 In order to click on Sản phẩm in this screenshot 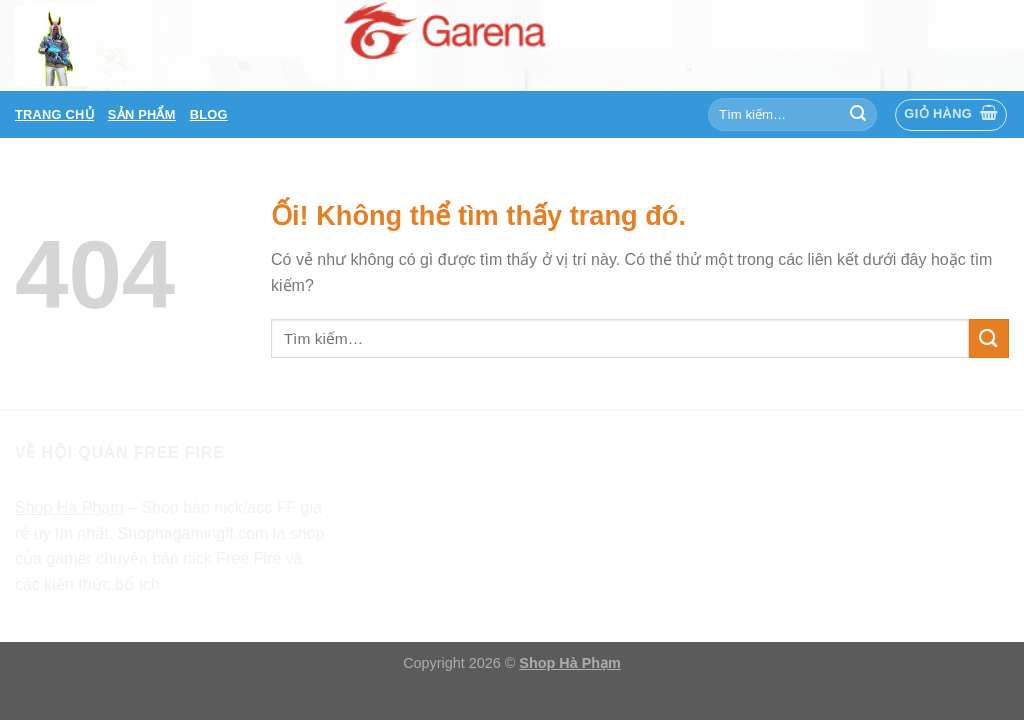, I will do `click(142, 114)`.